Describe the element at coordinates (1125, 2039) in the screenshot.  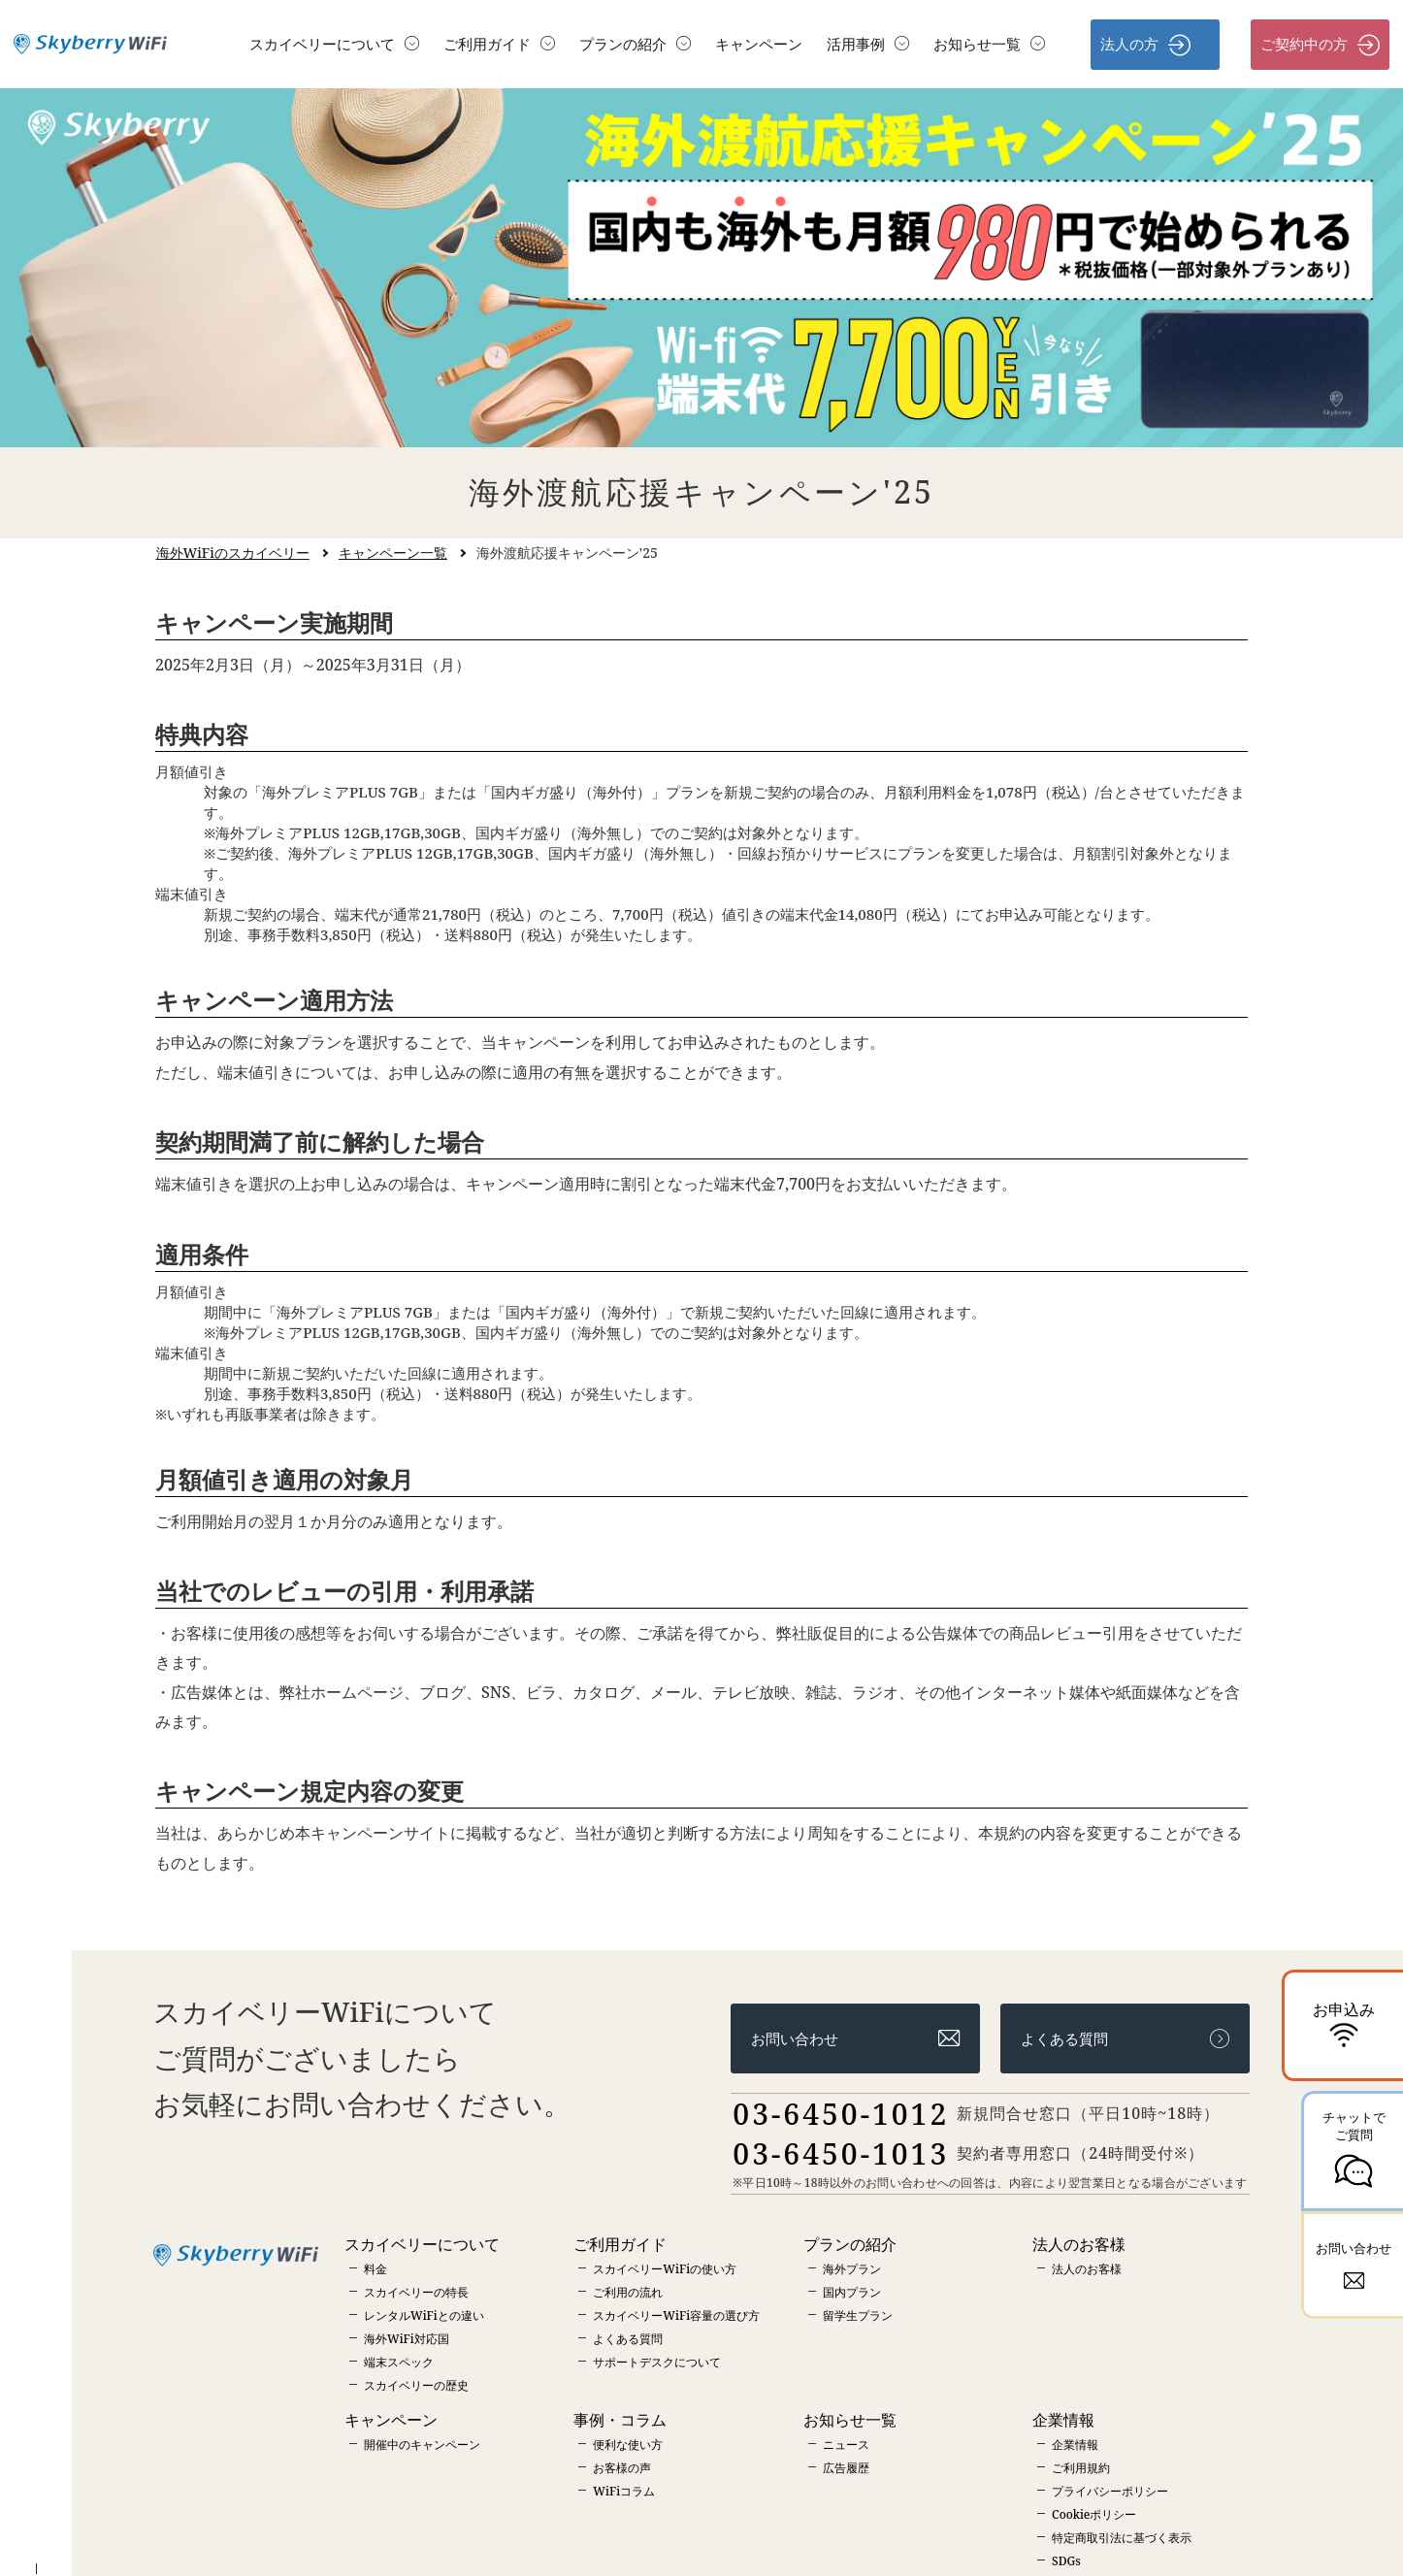
I see `よくある質問` at that location.